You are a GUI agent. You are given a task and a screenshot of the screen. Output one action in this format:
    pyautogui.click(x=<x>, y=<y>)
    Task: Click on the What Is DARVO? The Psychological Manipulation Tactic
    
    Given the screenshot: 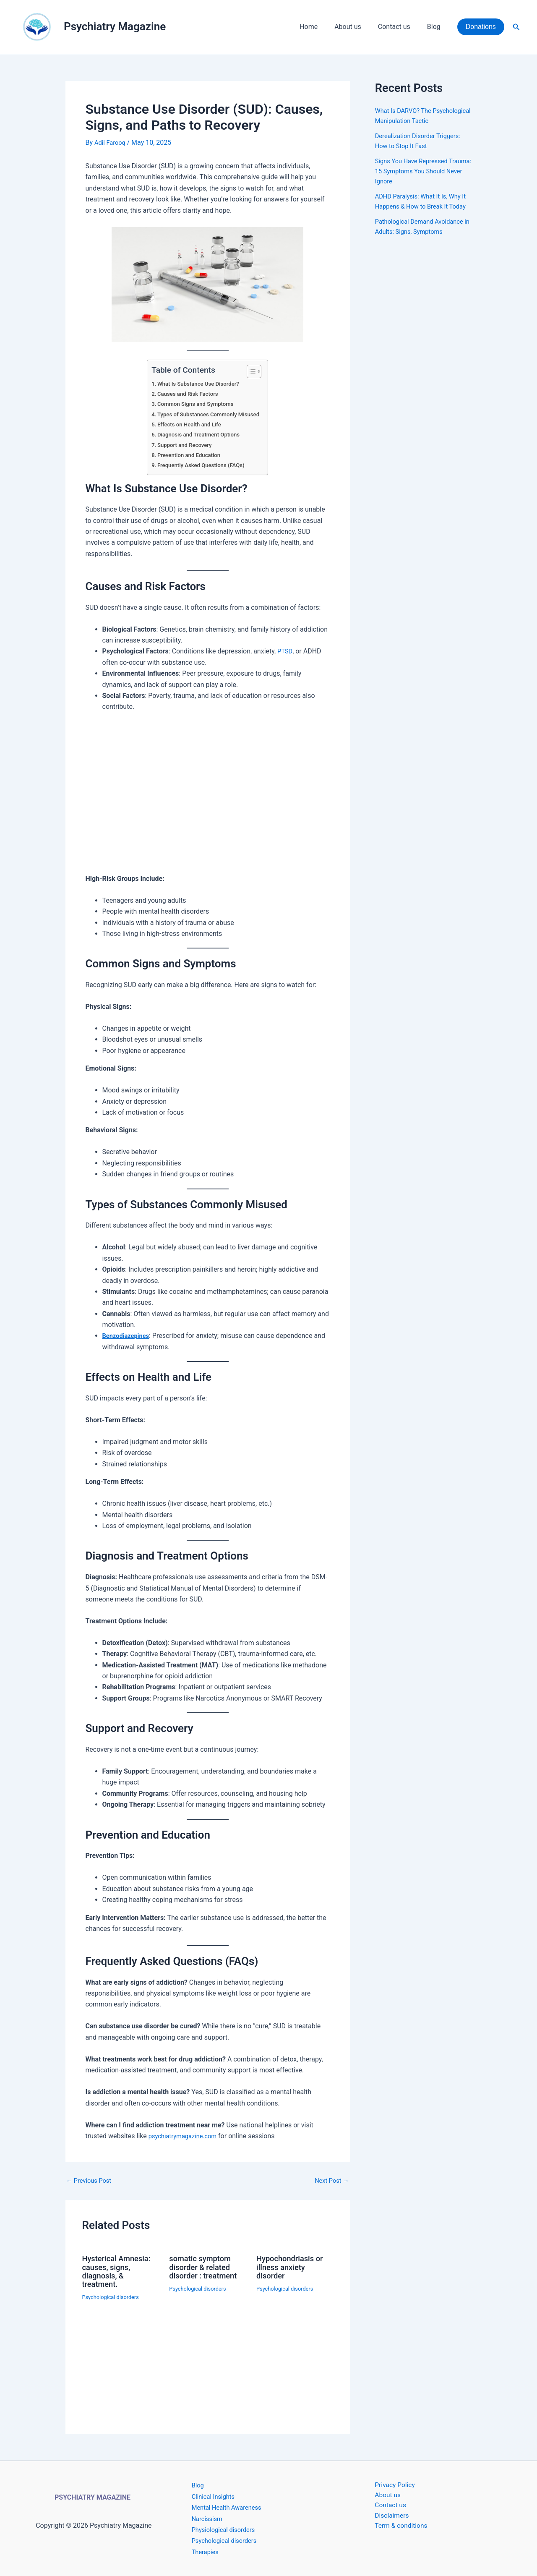 What is the action you would take?
    pyautogui.click(x=416, y=121)
    